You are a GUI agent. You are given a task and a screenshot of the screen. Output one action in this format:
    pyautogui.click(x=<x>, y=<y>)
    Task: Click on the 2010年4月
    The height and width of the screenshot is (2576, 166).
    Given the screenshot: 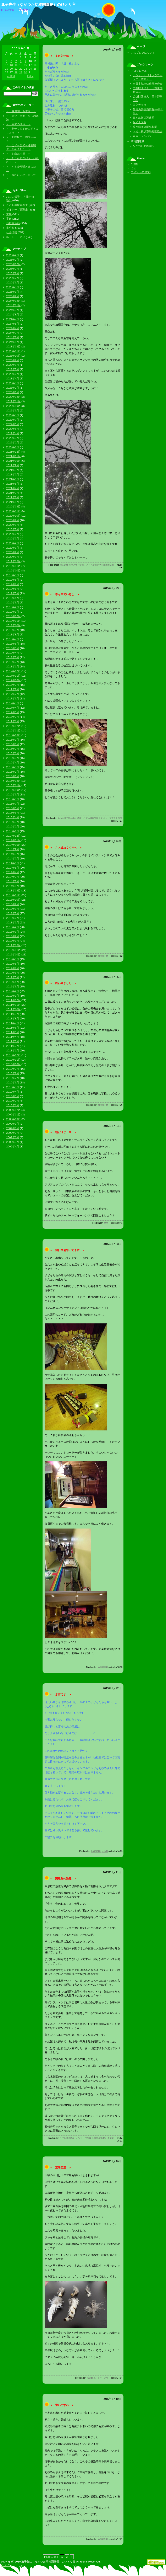 What is the action you would take?
    pyautogui.click(x=12, y=1091)
    